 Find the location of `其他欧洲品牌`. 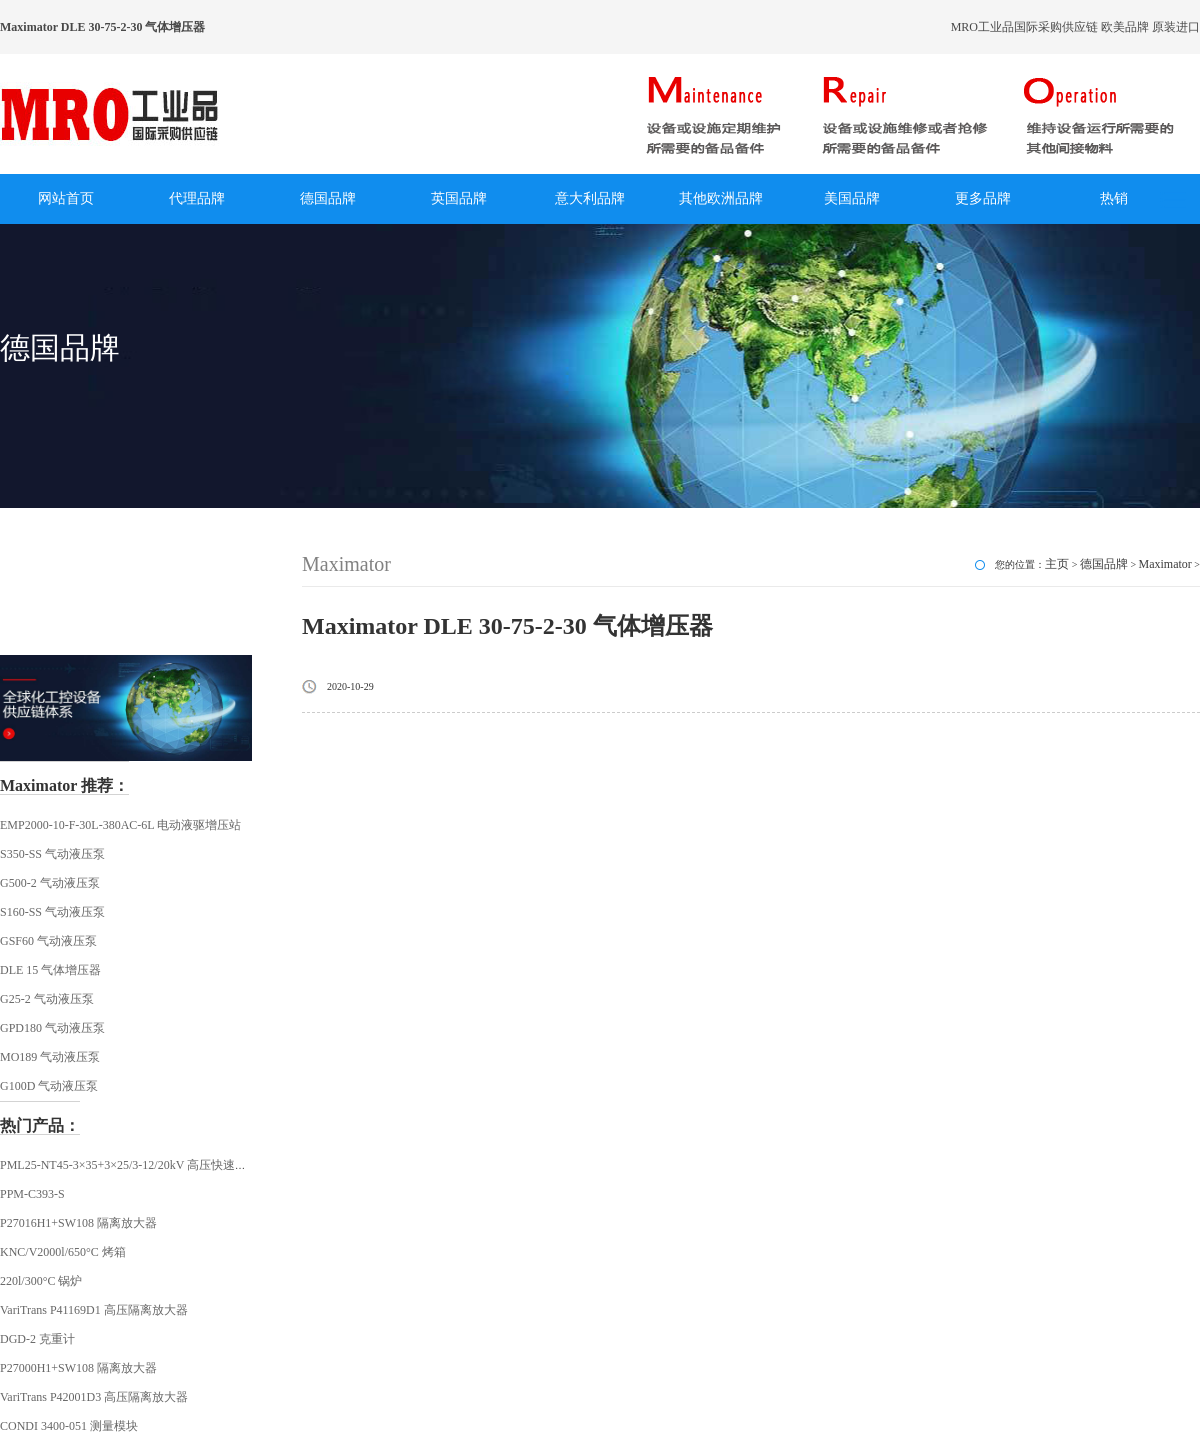

其他欧洲品牌 is located at coordinates (721, 198).